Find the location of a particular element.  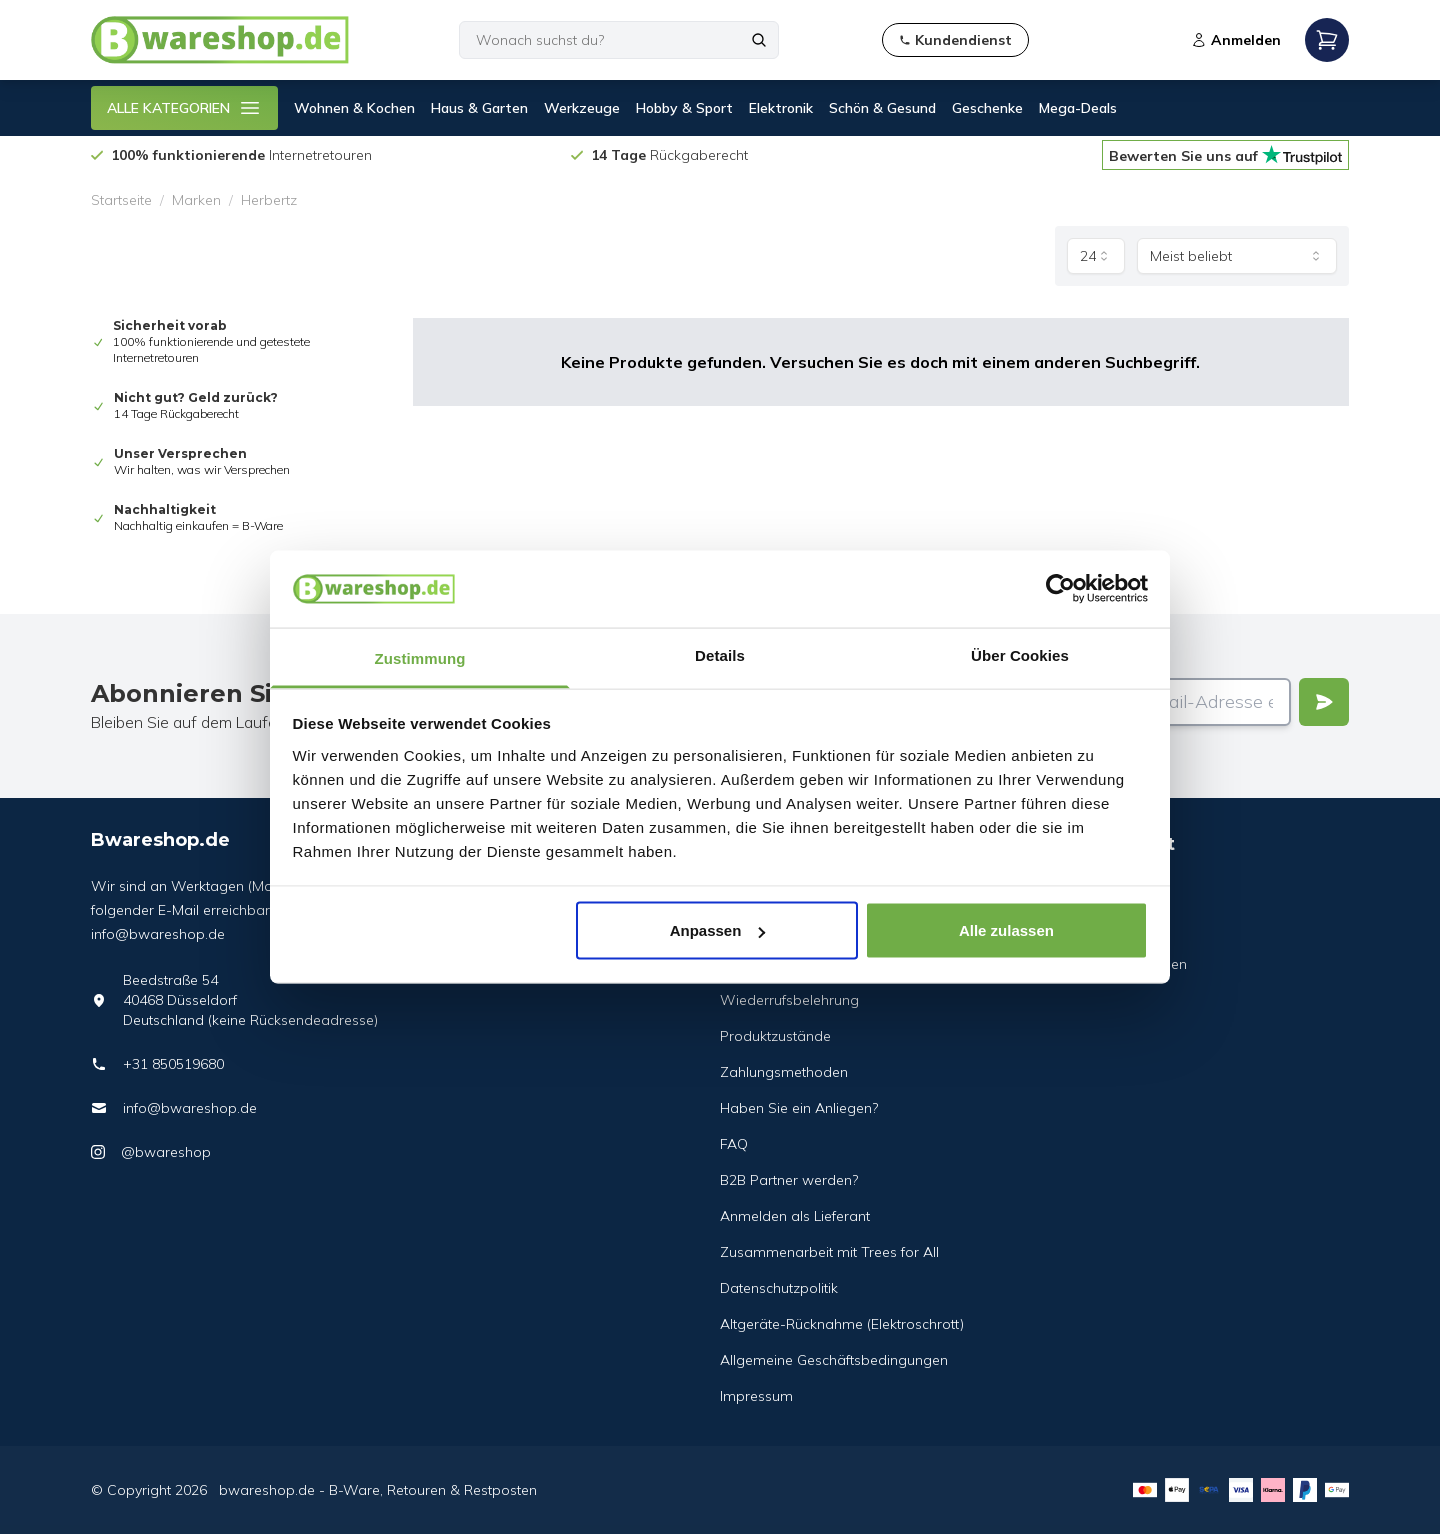

Anmelden als Lieferant is located at coordinates (795, 1216).